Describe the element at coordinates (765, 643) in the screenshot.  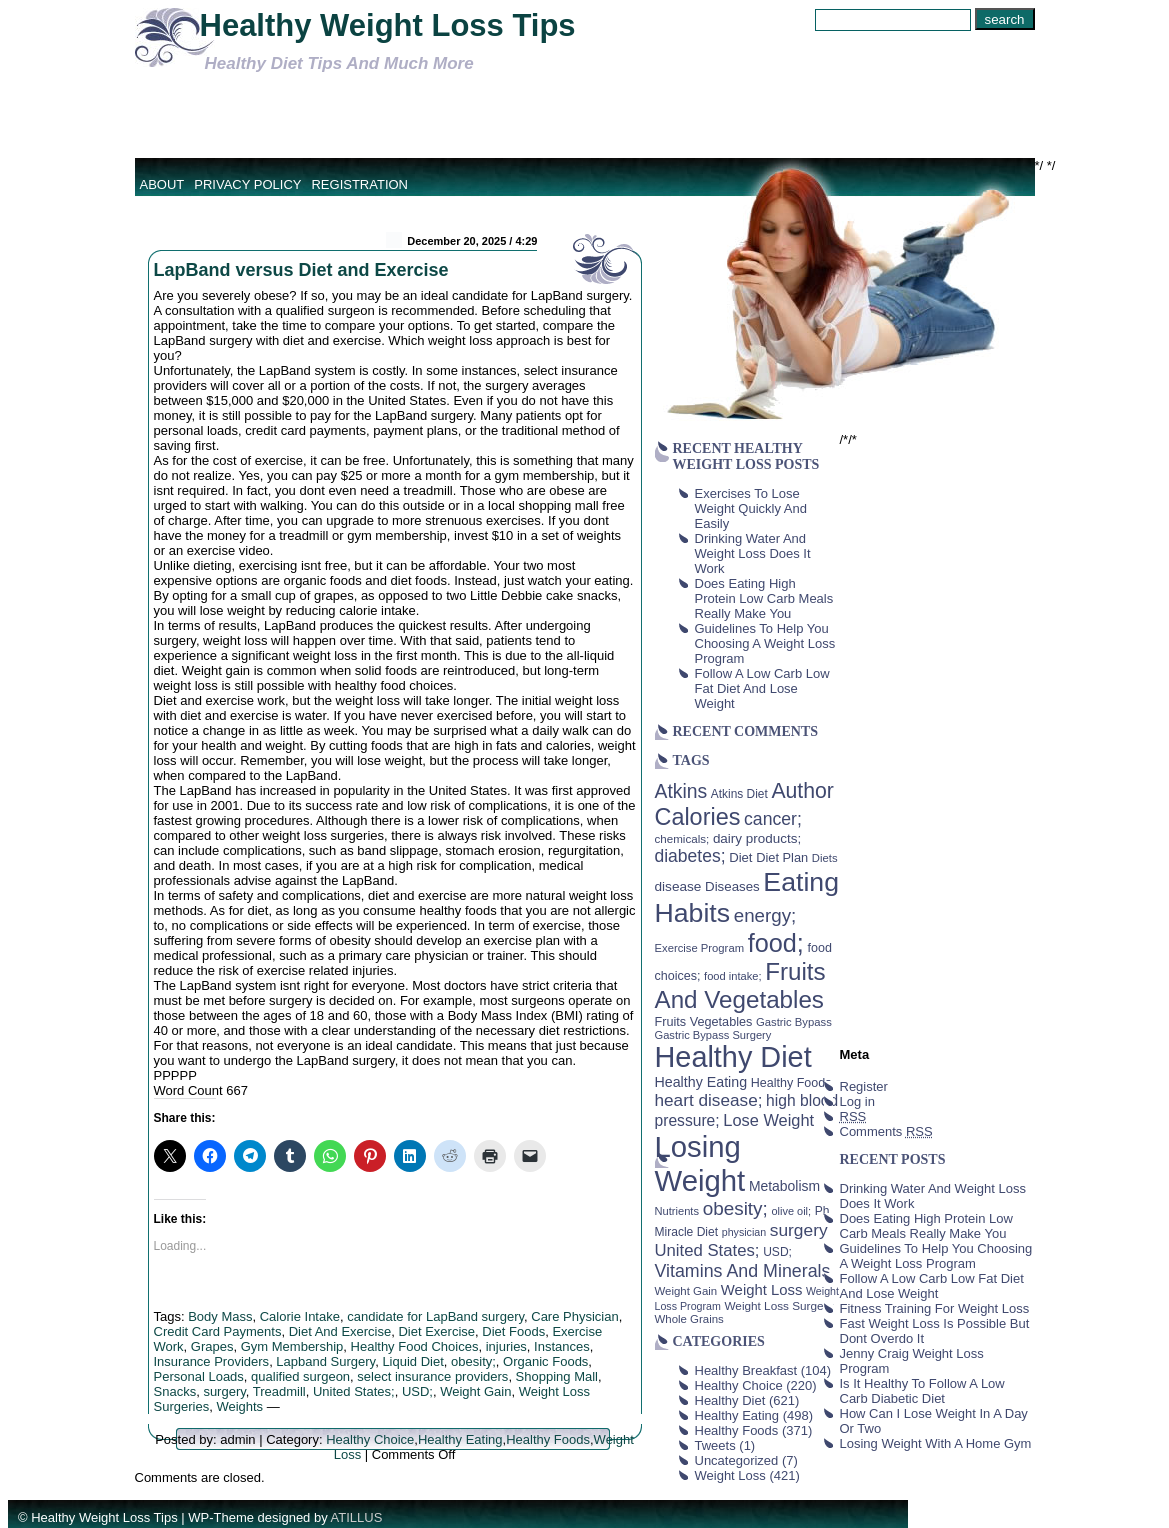
I see `Guidelines To Help You Choosing A Weight Loss Program` at that location.